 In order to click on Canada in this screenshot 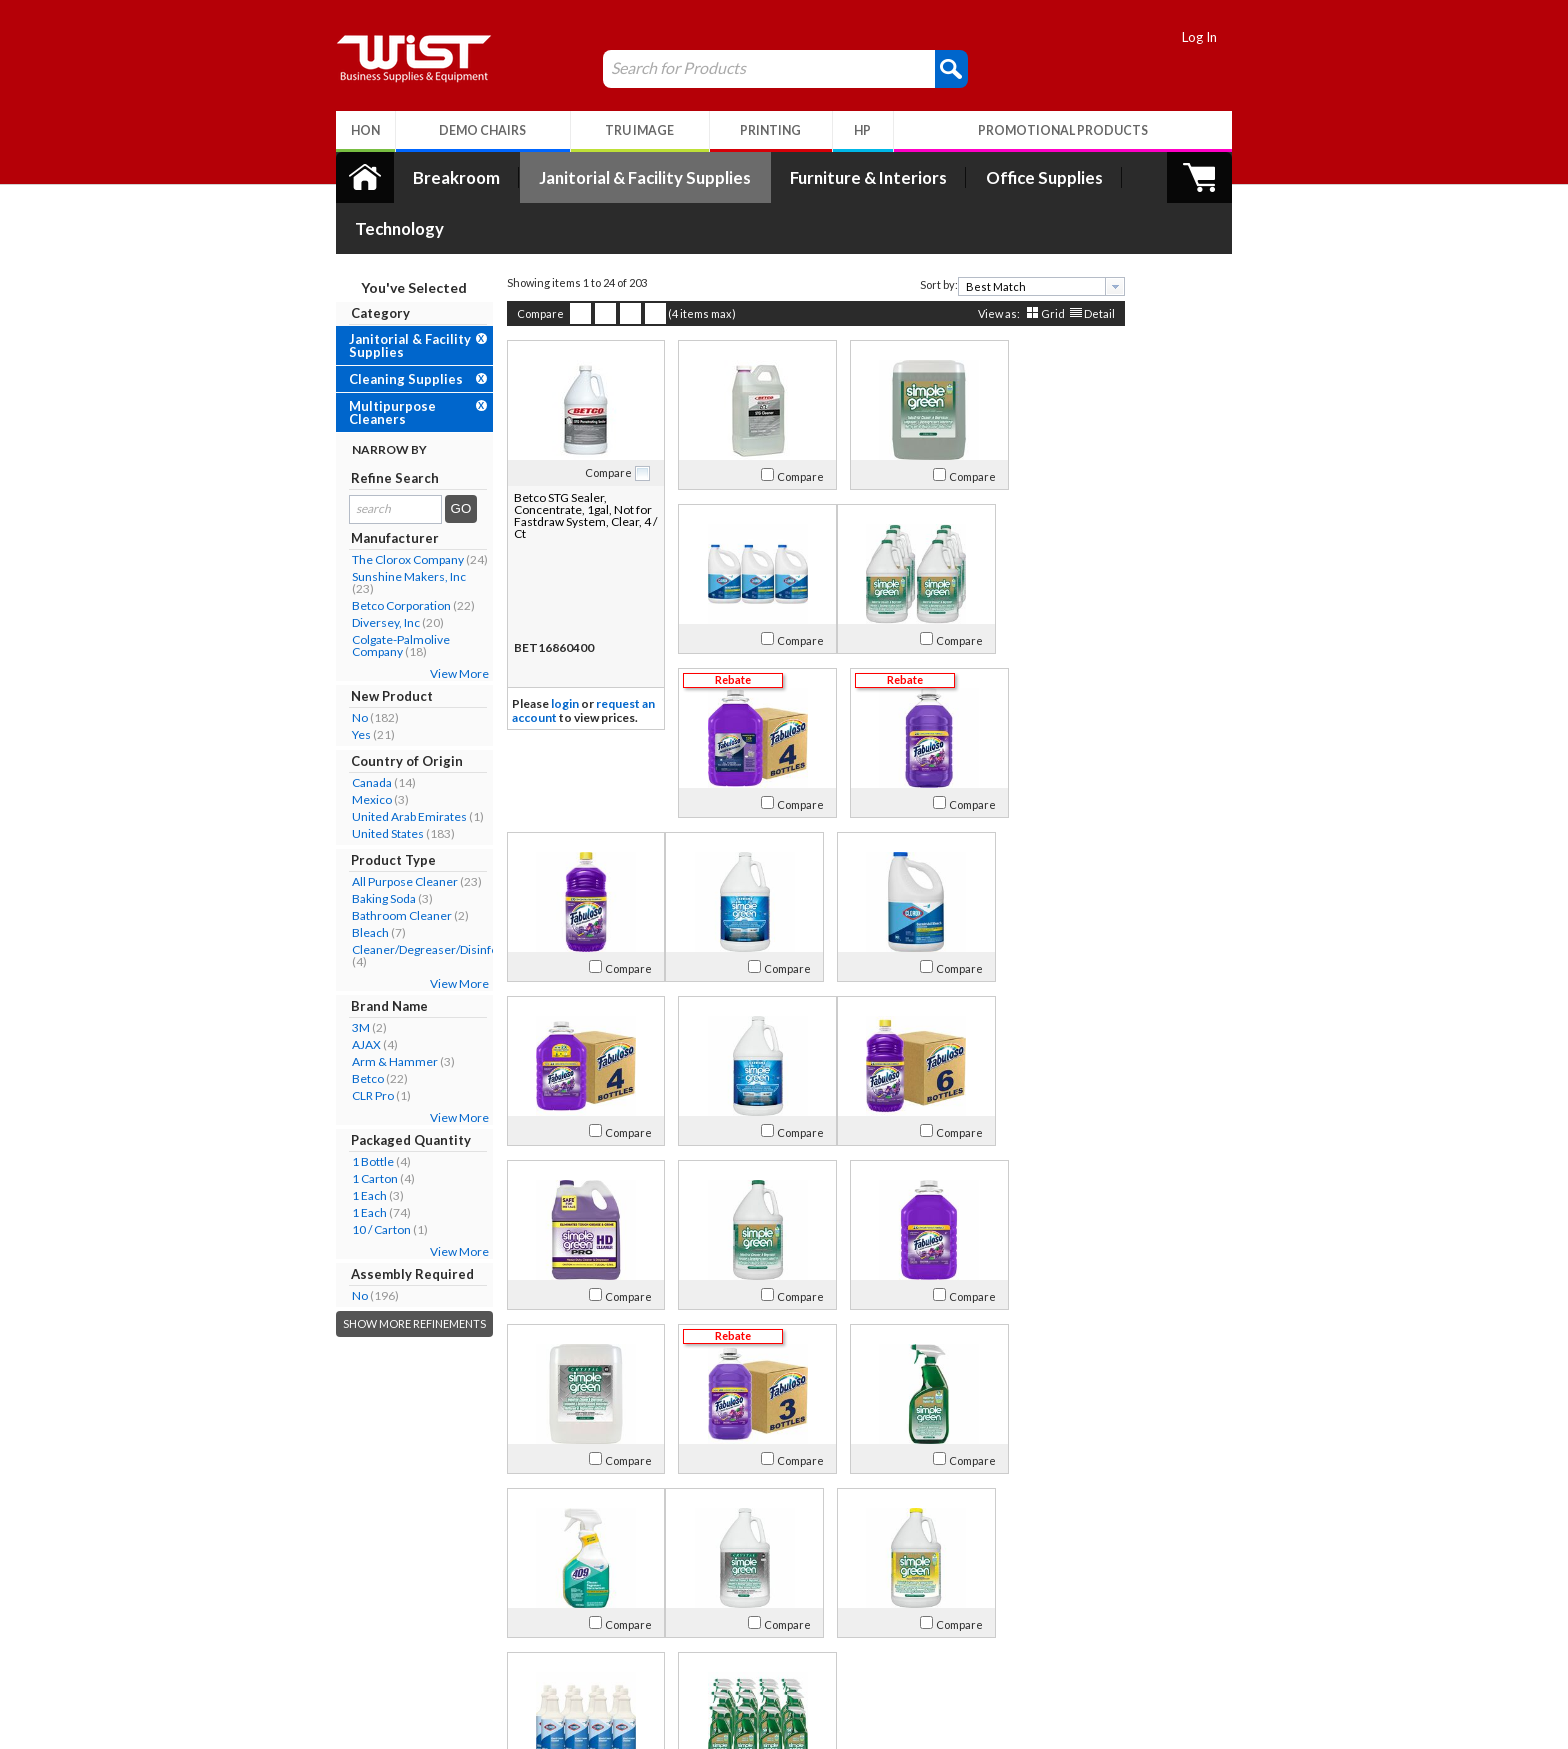, I will do `click(340, 731)`.